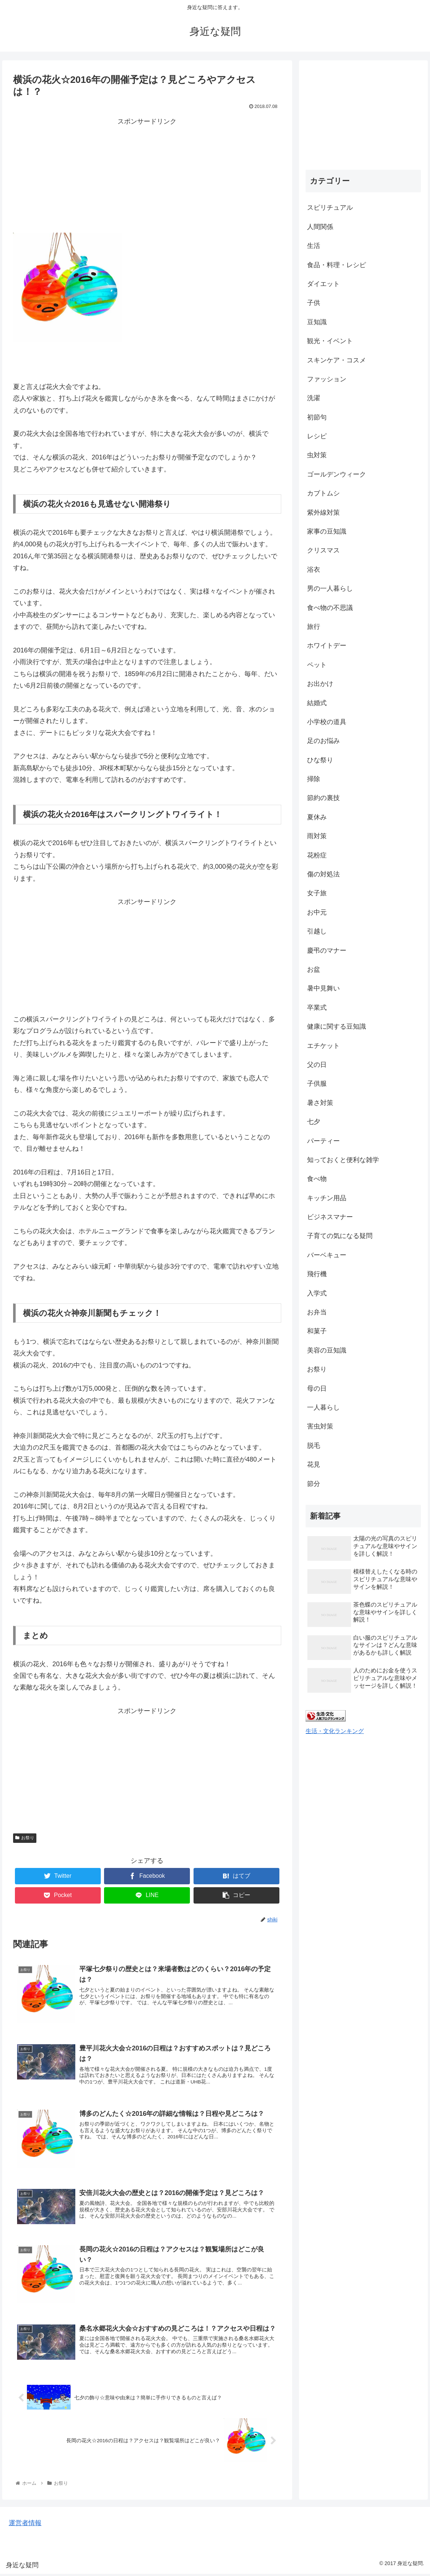 The width and height of the screenshot is (430, 2576). What do you see at coordinates (317, 1083) in the screenshot?
I see `子供服` at bounding box center [317, 1083].